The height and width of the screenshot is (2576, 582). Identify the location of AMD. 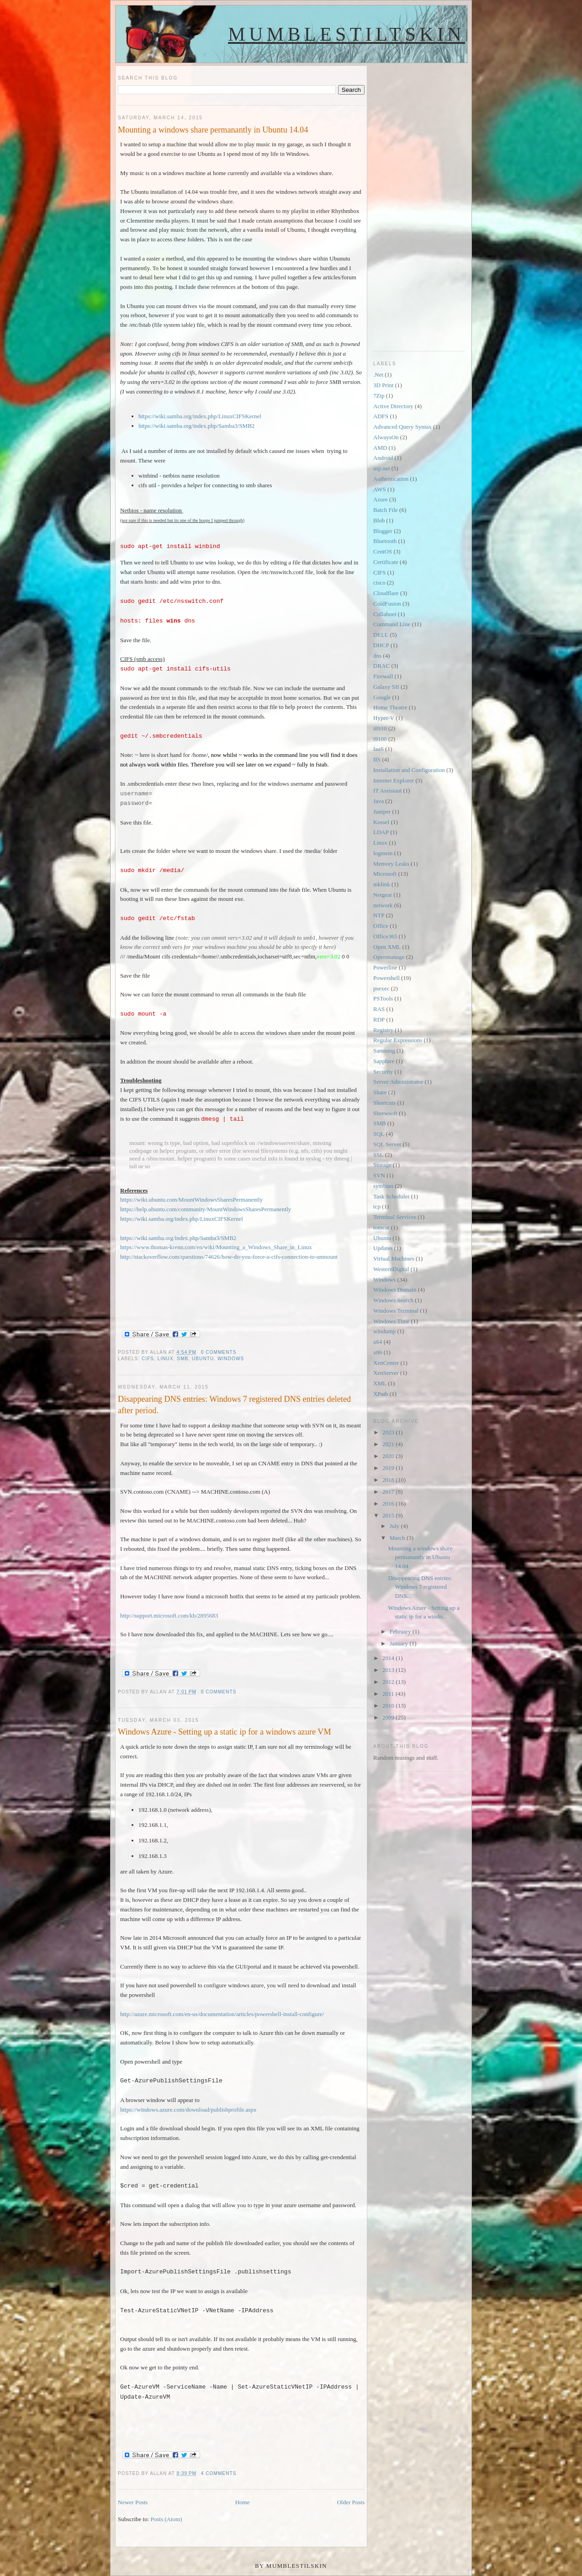
(380, 447).